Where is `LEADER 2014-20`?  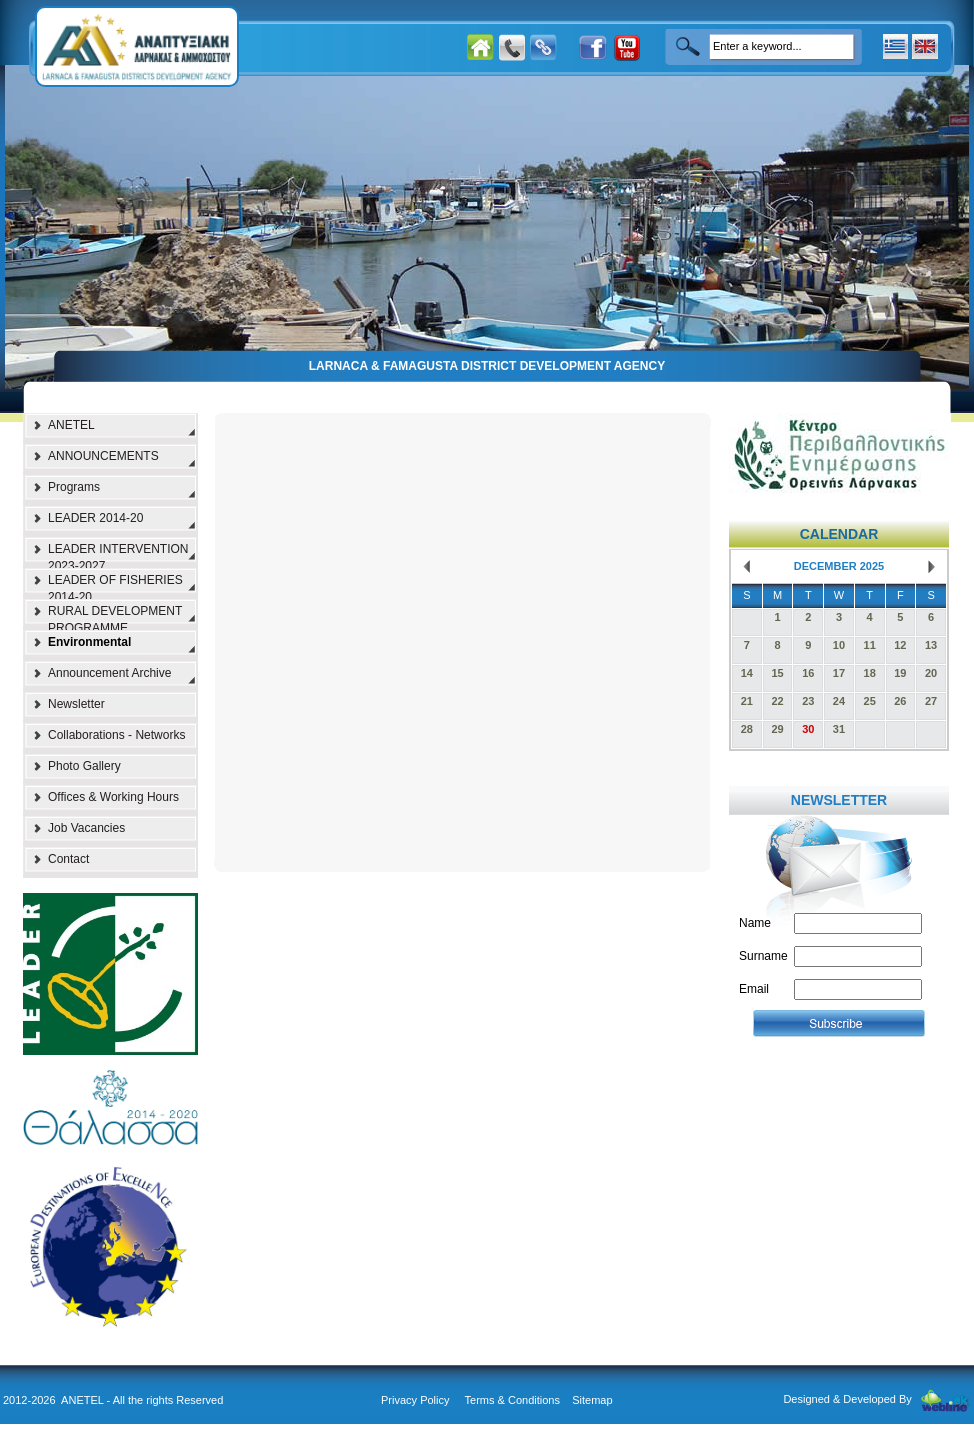
LEADER 2014-20 is located at coordinates (95, 518).